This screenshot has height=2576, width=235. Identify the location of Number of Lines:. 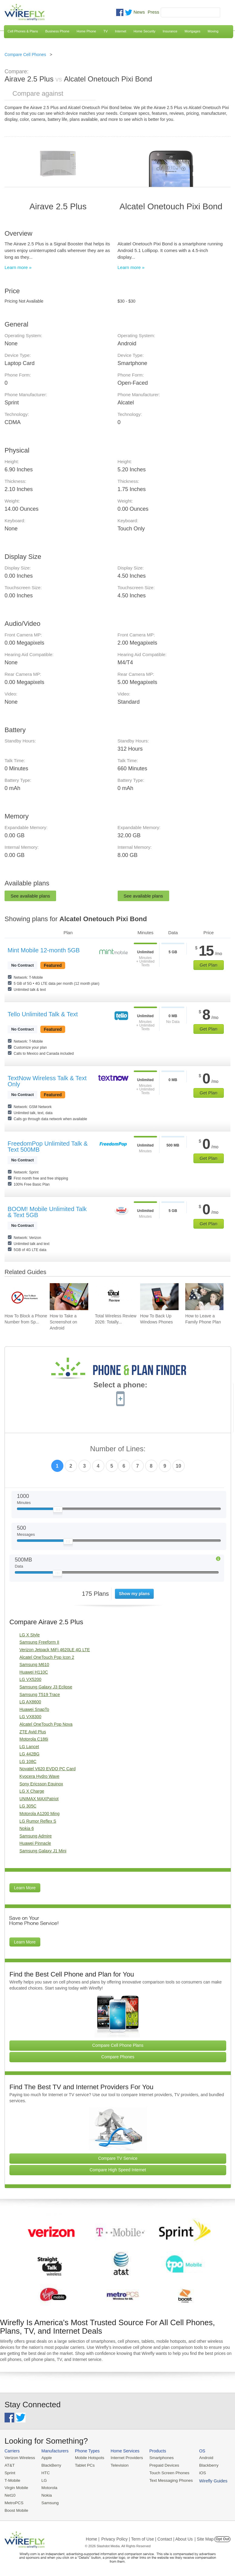
(118, 1449).